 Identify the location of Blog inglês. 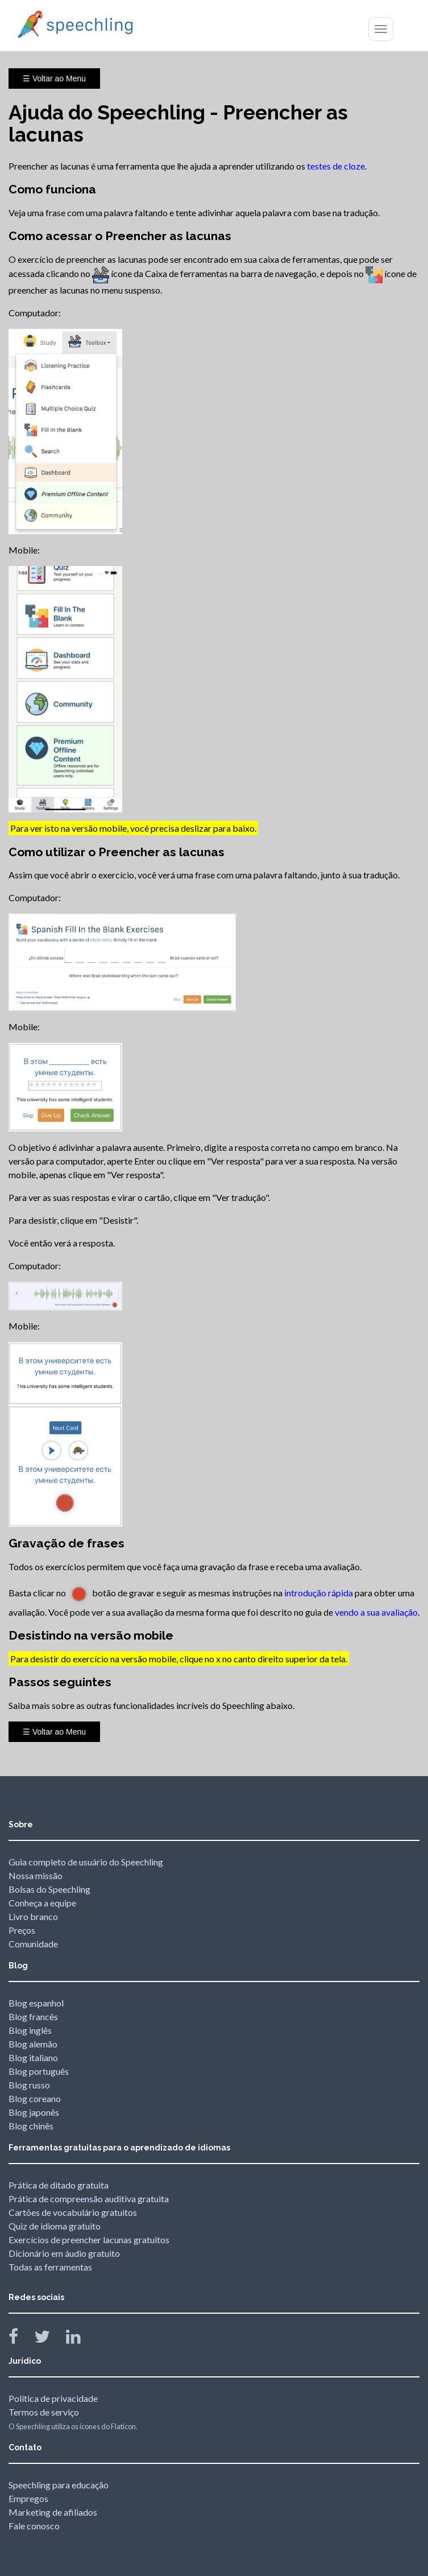
(30, 2030).